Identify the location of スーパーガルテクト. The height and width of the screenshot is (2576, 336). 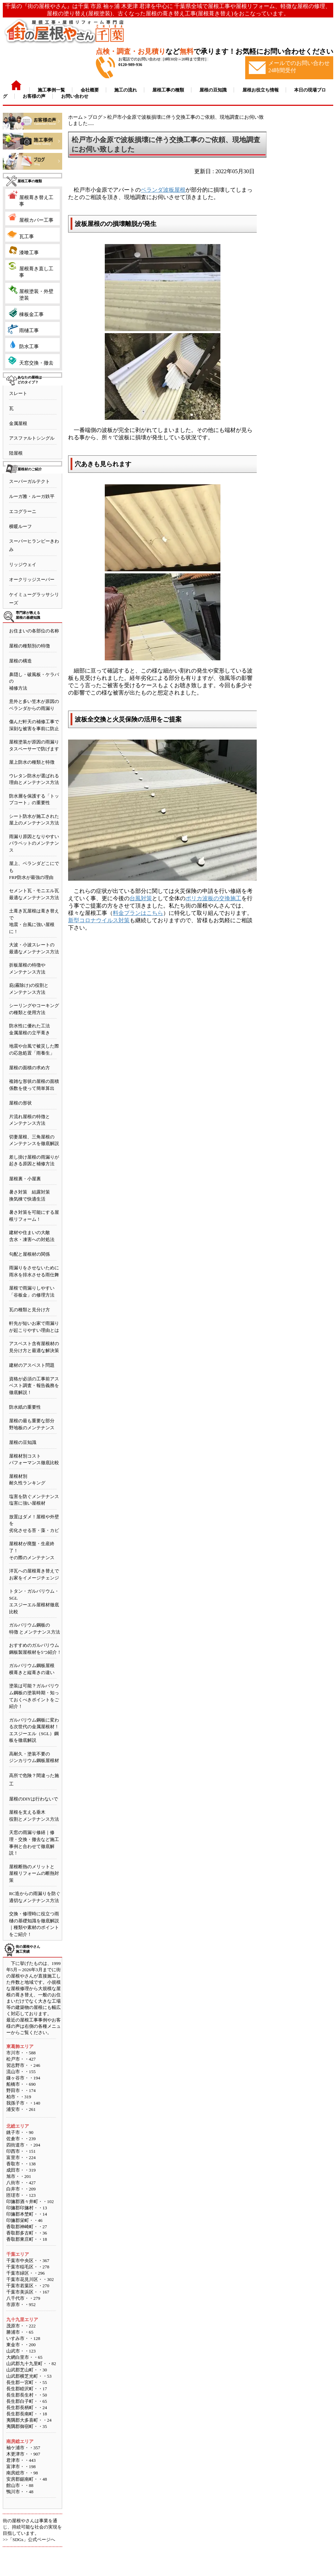
(29, 481).